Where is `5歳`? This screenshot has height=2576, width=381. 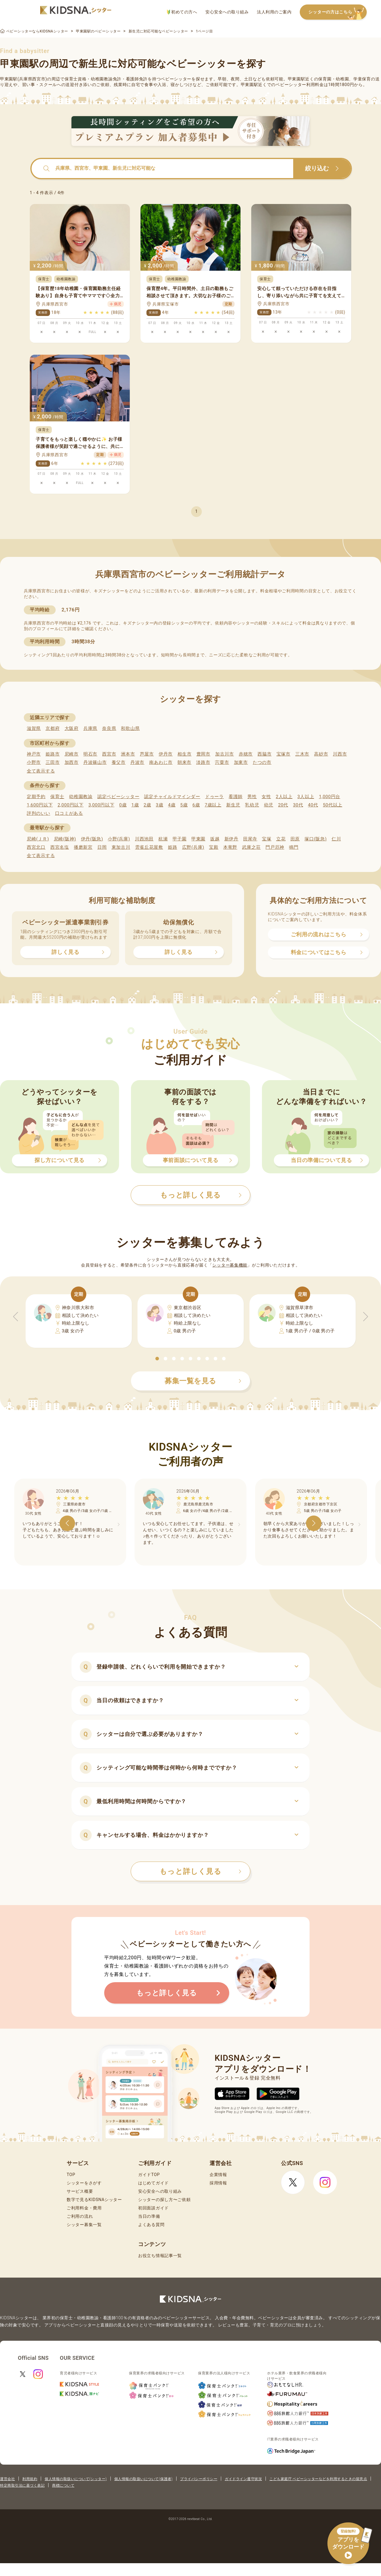 5歳 is located at coordinates (184, 805).